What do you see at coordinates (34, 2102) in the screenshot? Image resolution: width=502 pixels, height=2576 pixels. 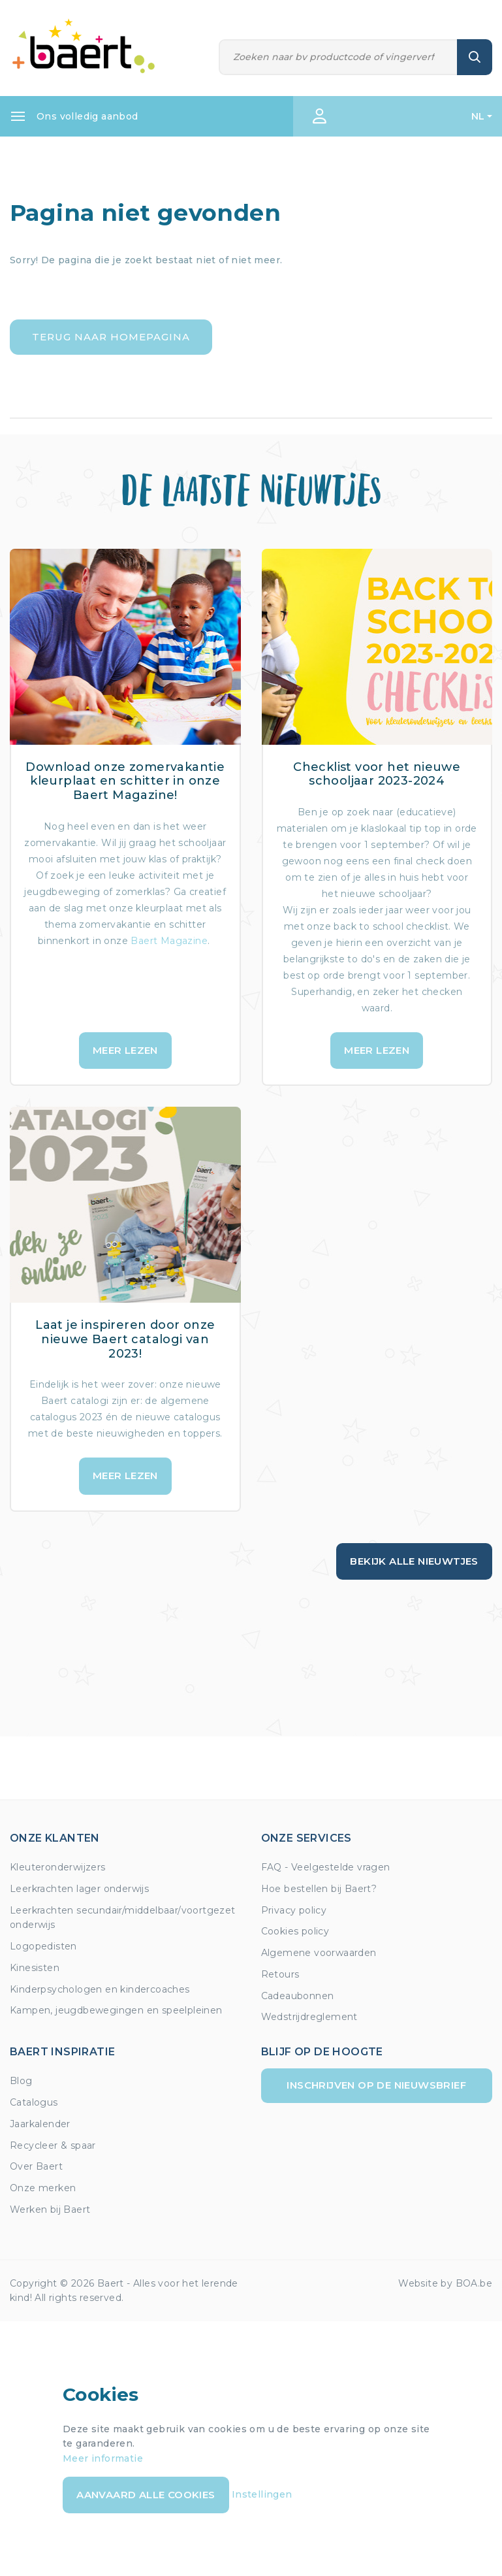 I see `Catalogus` at bounding box center [34, 2102].